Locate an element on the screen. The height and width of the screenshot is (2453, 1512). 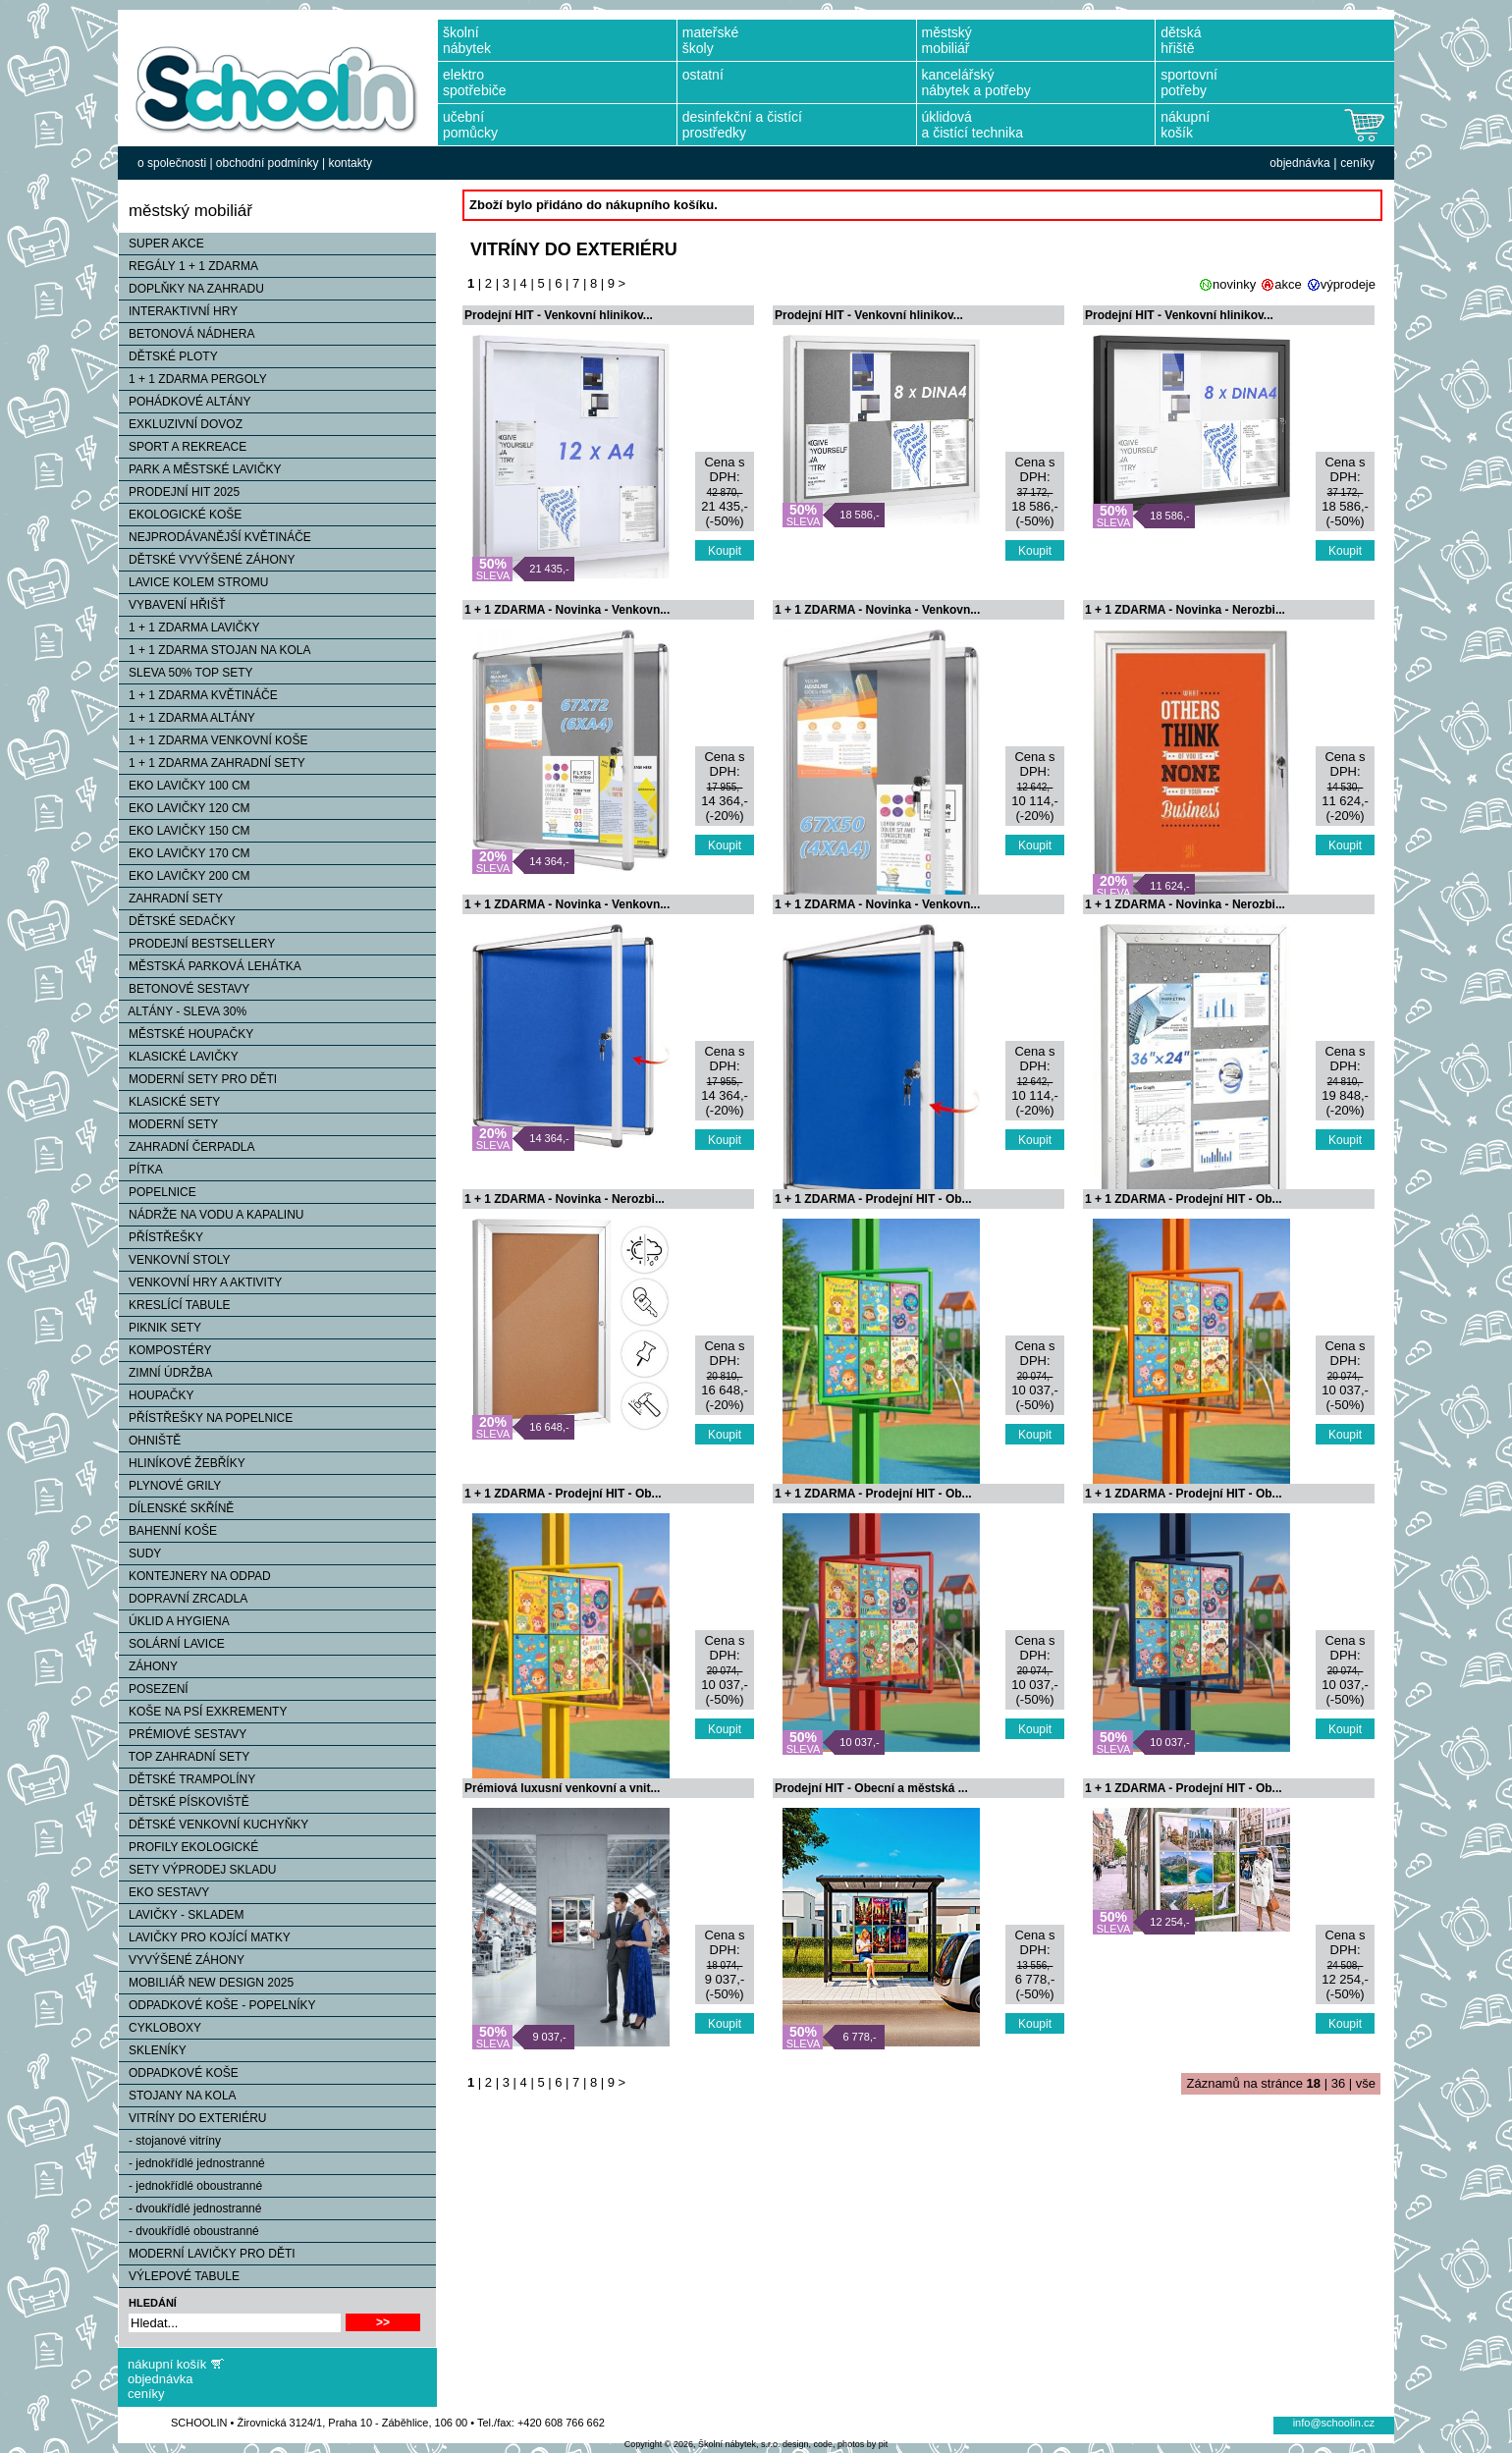
VENKOVNÍ HRY A AKTIVITY is located at coordinates (200, 1282).